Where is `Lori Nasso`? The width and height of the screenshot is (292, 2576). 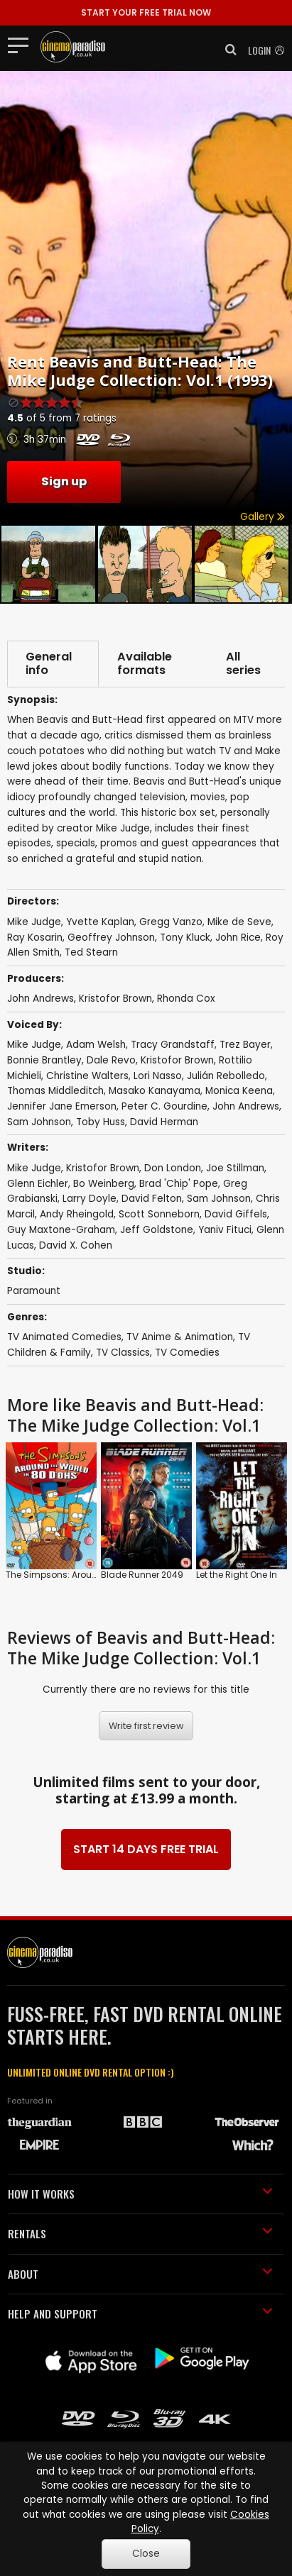 Lori Nasso is located at coordinates (158, 1076).